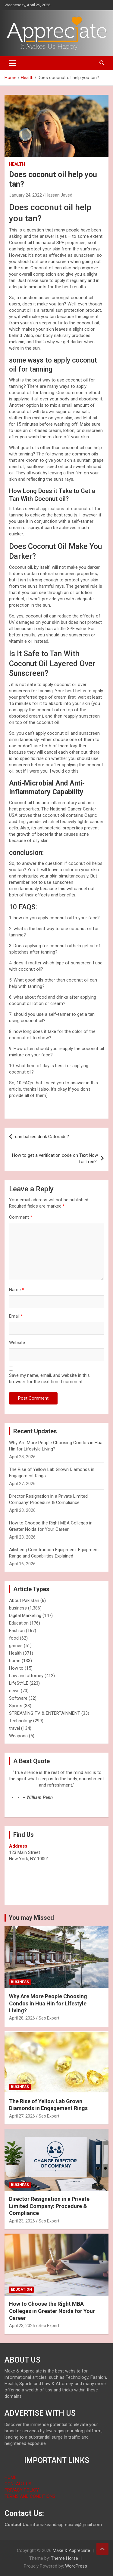 The width and height of the screenshot is (113, 2576). I want to click on food, so click(14, 1638).